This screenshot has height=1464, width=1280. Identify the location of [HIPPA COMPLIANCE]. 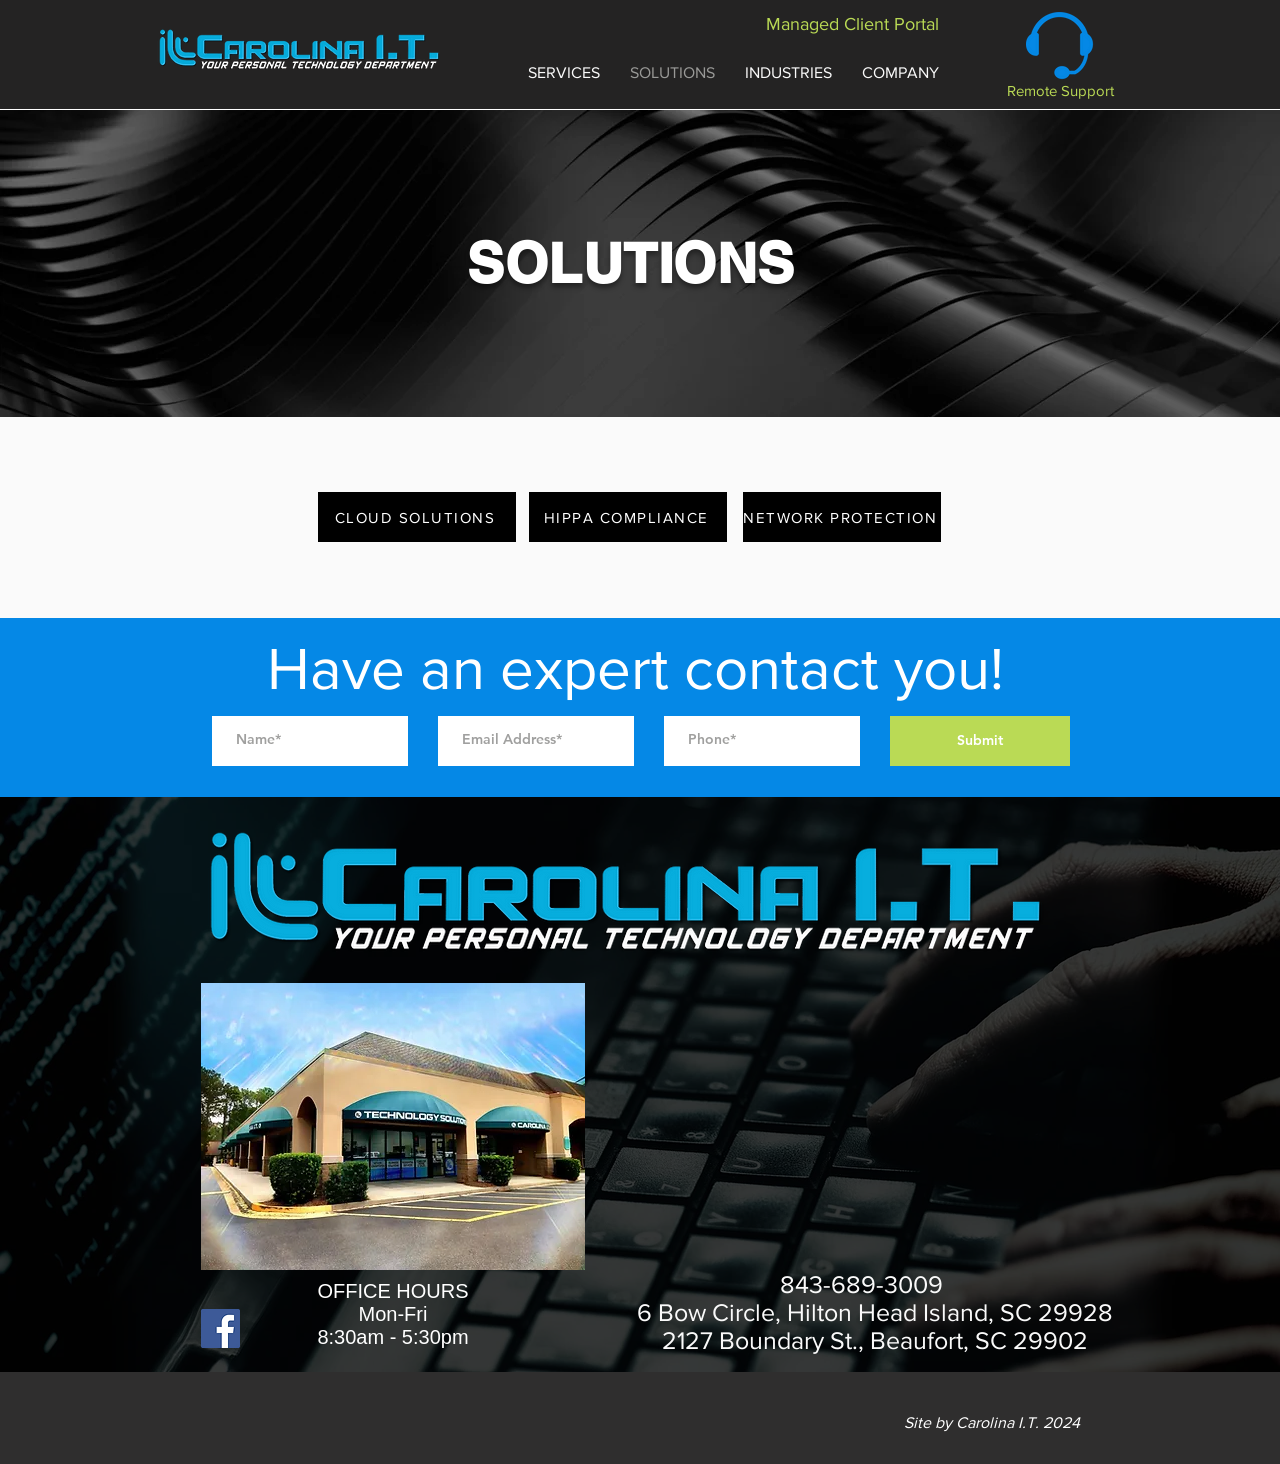
(628, 517).